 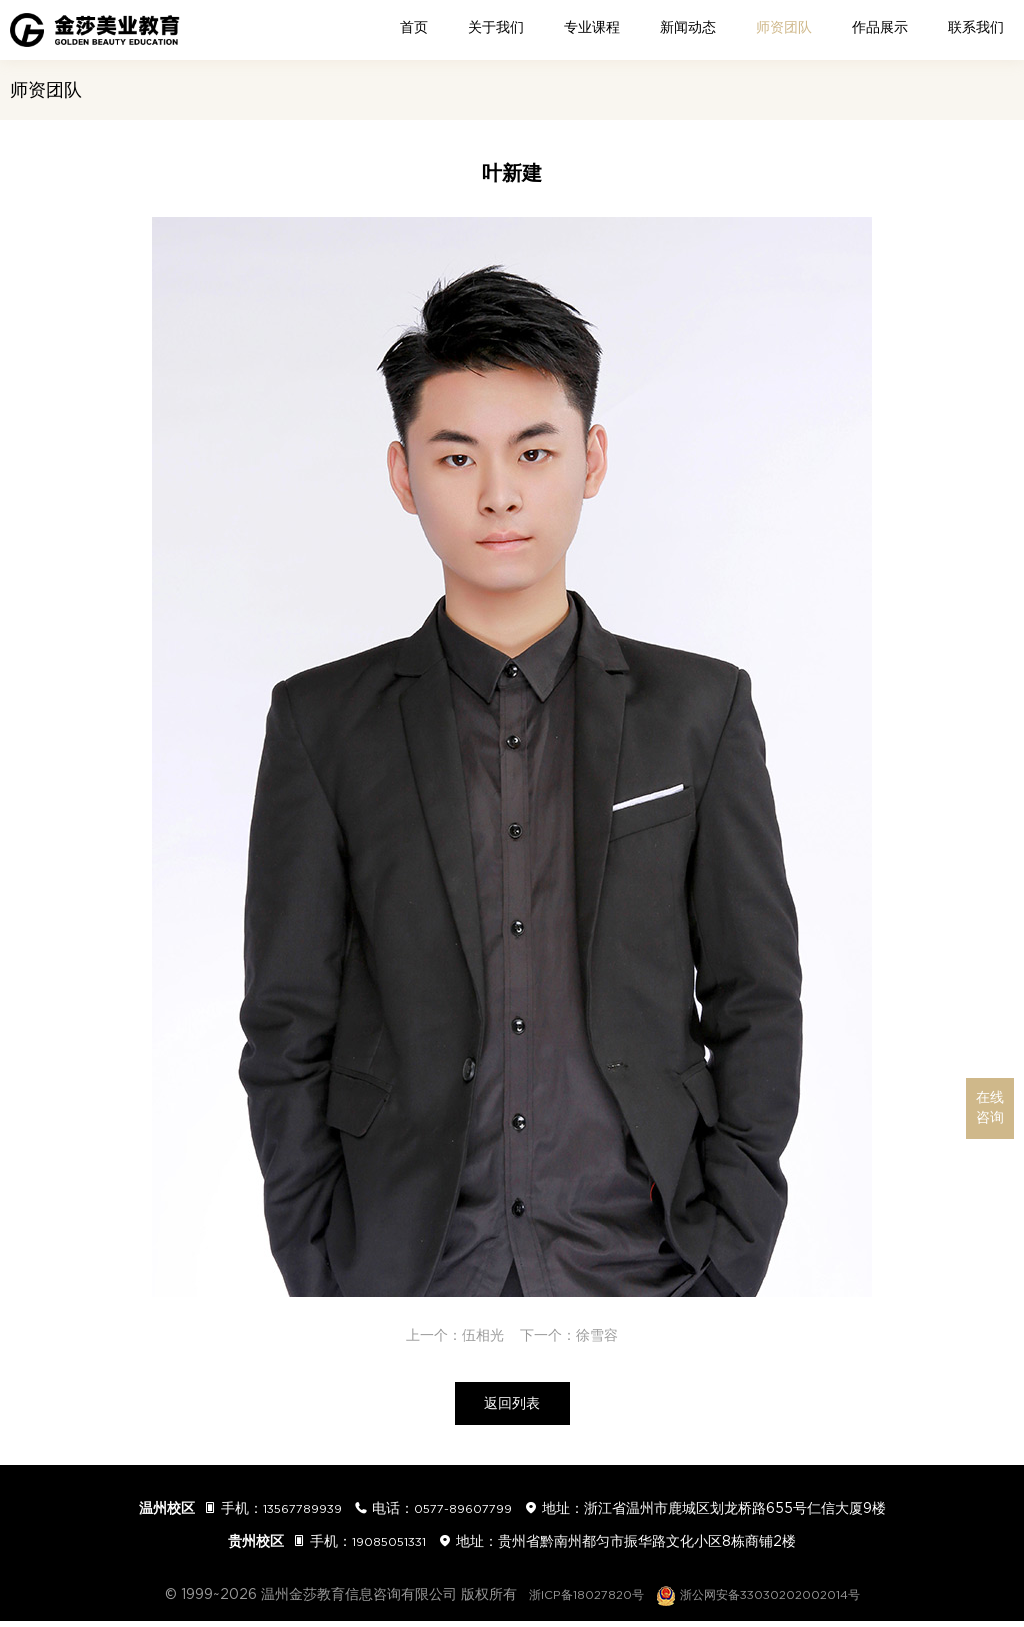 What do you see at coordinates (597, 1335) in the screenshot?
I see `徐雪容` at bounding box center [597, 1335].